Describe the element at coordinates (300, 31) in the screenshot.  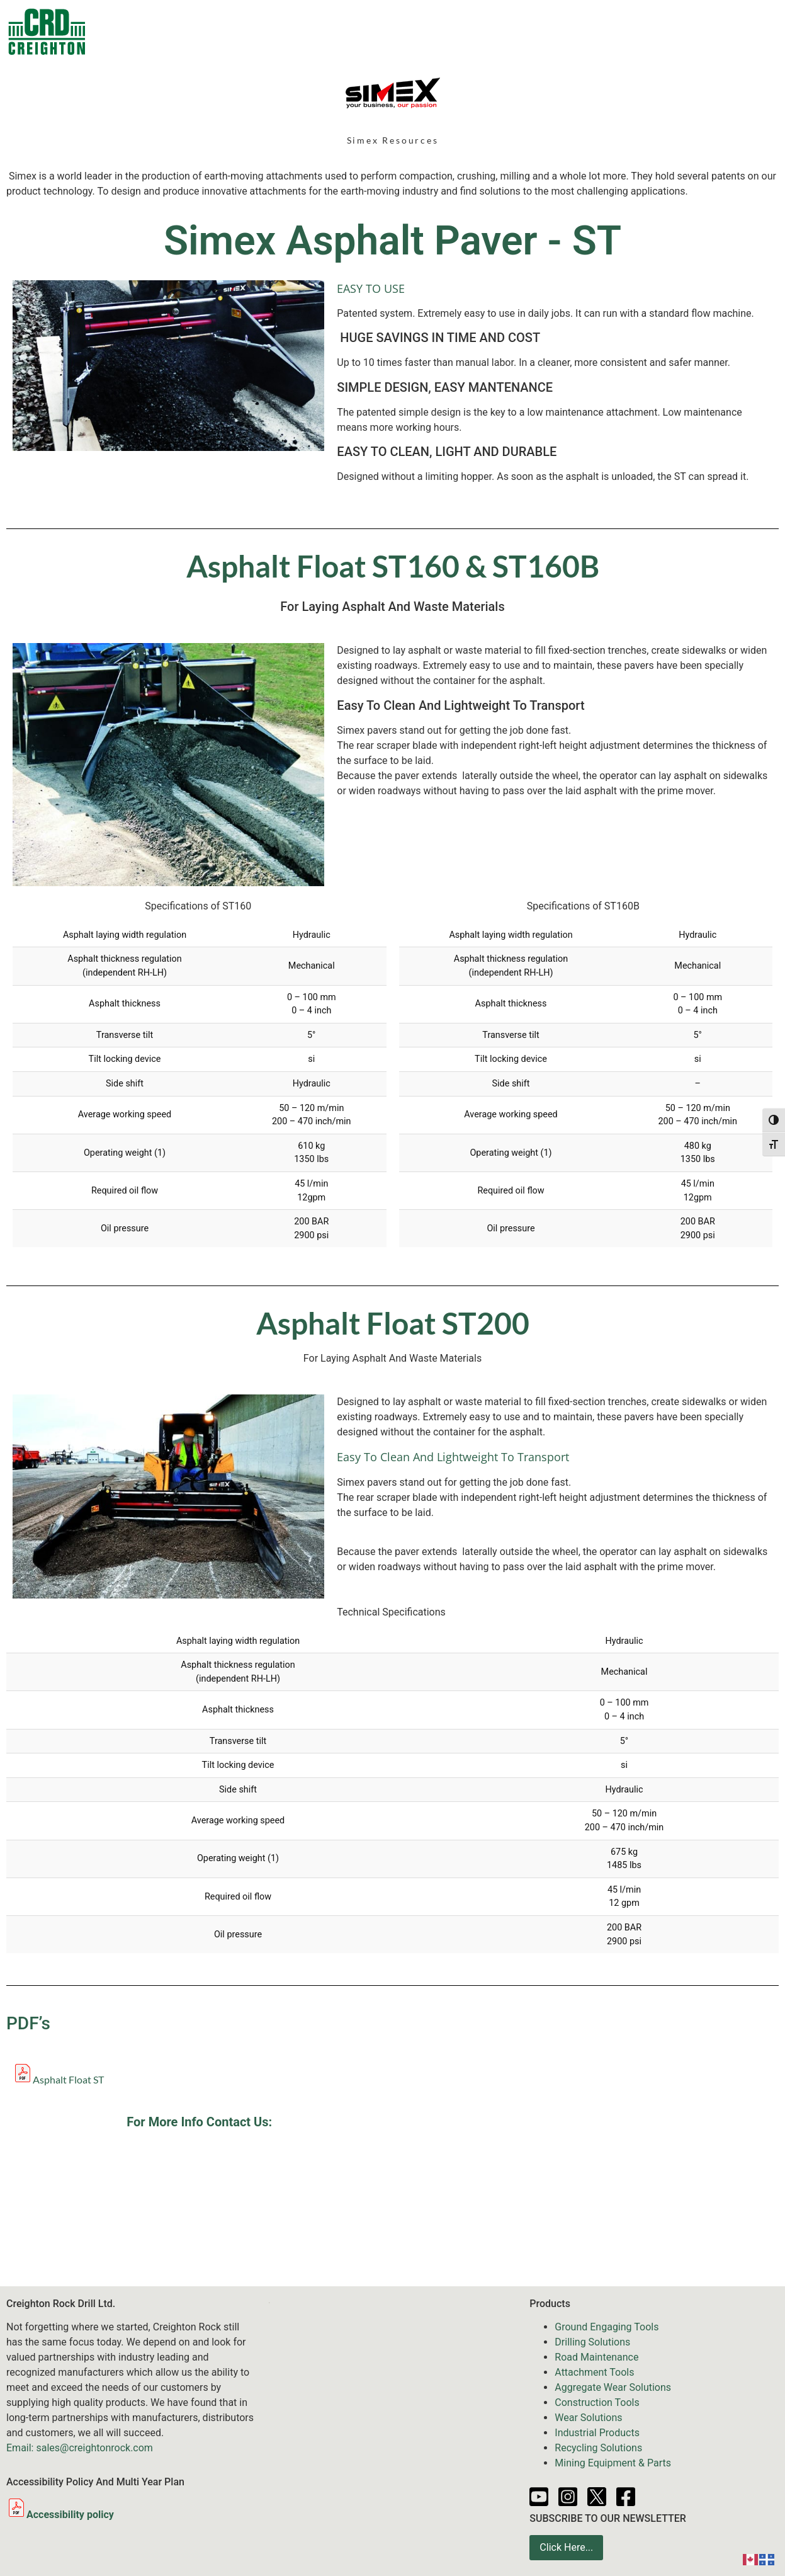
I see `Sale` at that location.